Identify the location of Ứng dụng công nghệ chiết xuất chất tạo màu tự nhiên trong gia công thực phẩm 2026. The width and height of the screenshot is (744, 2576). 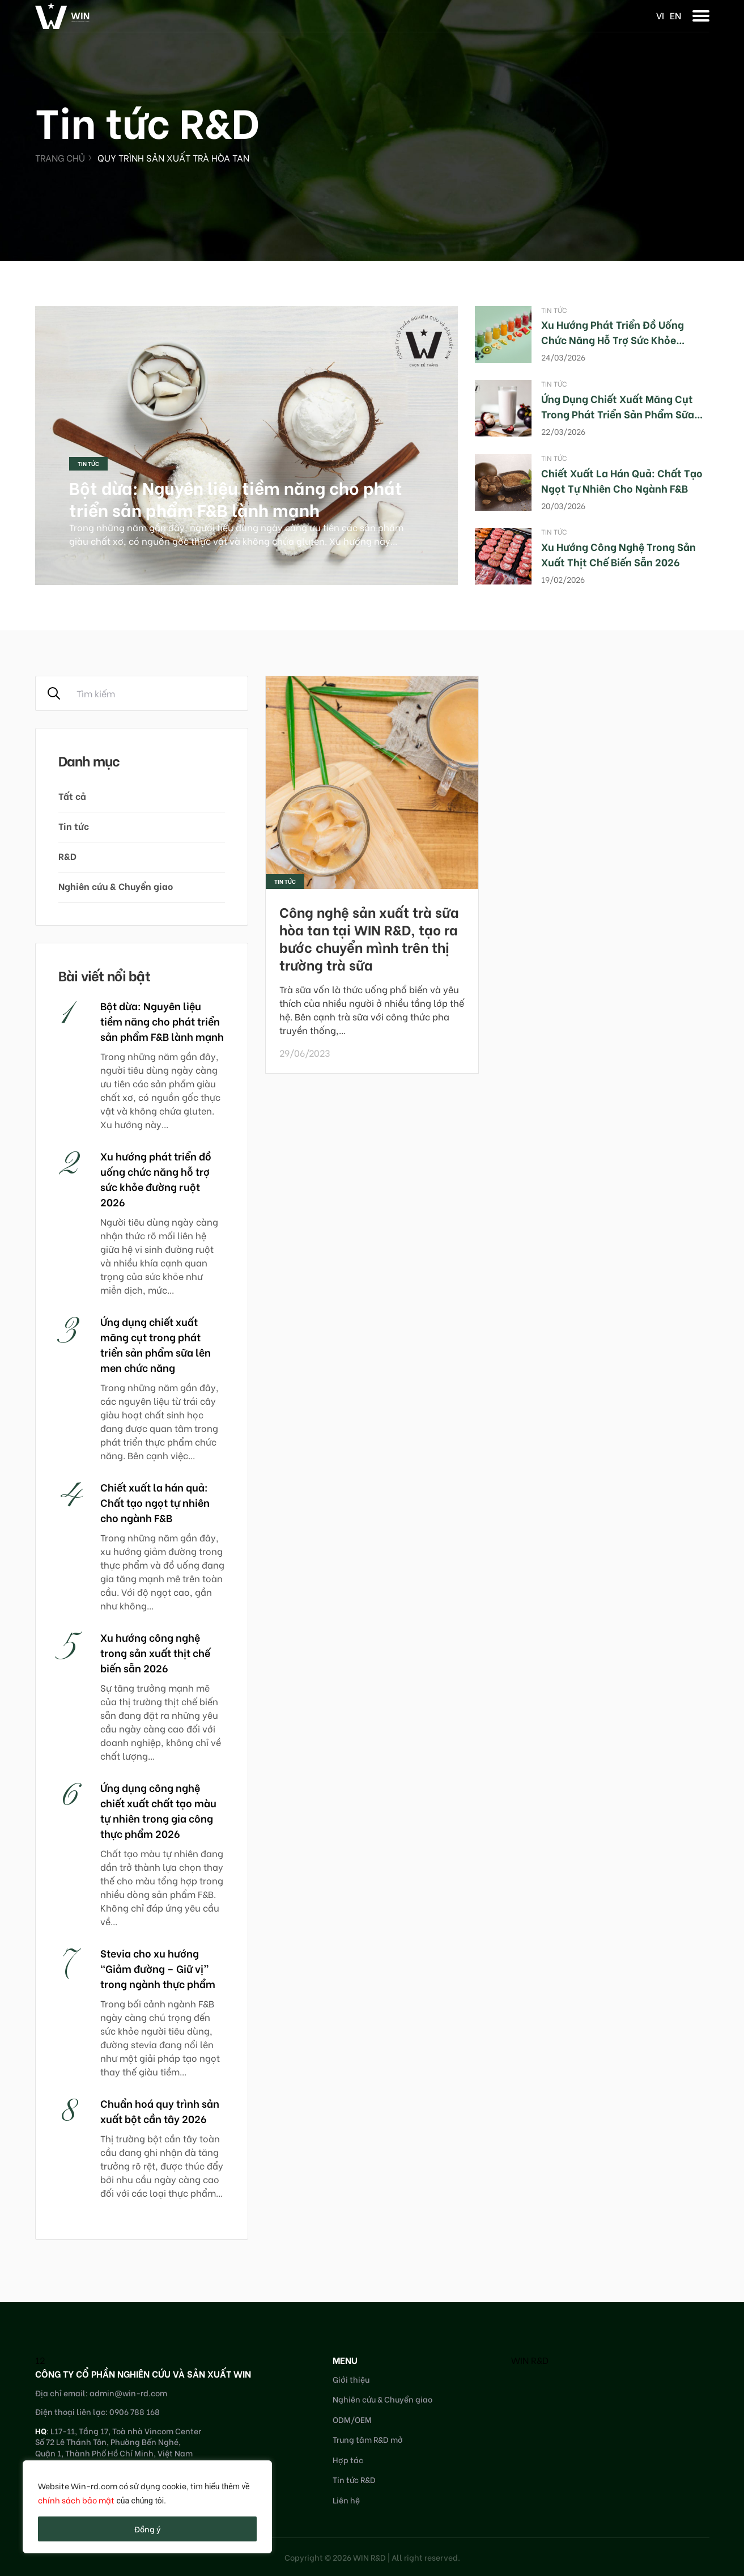
(158, 1810).